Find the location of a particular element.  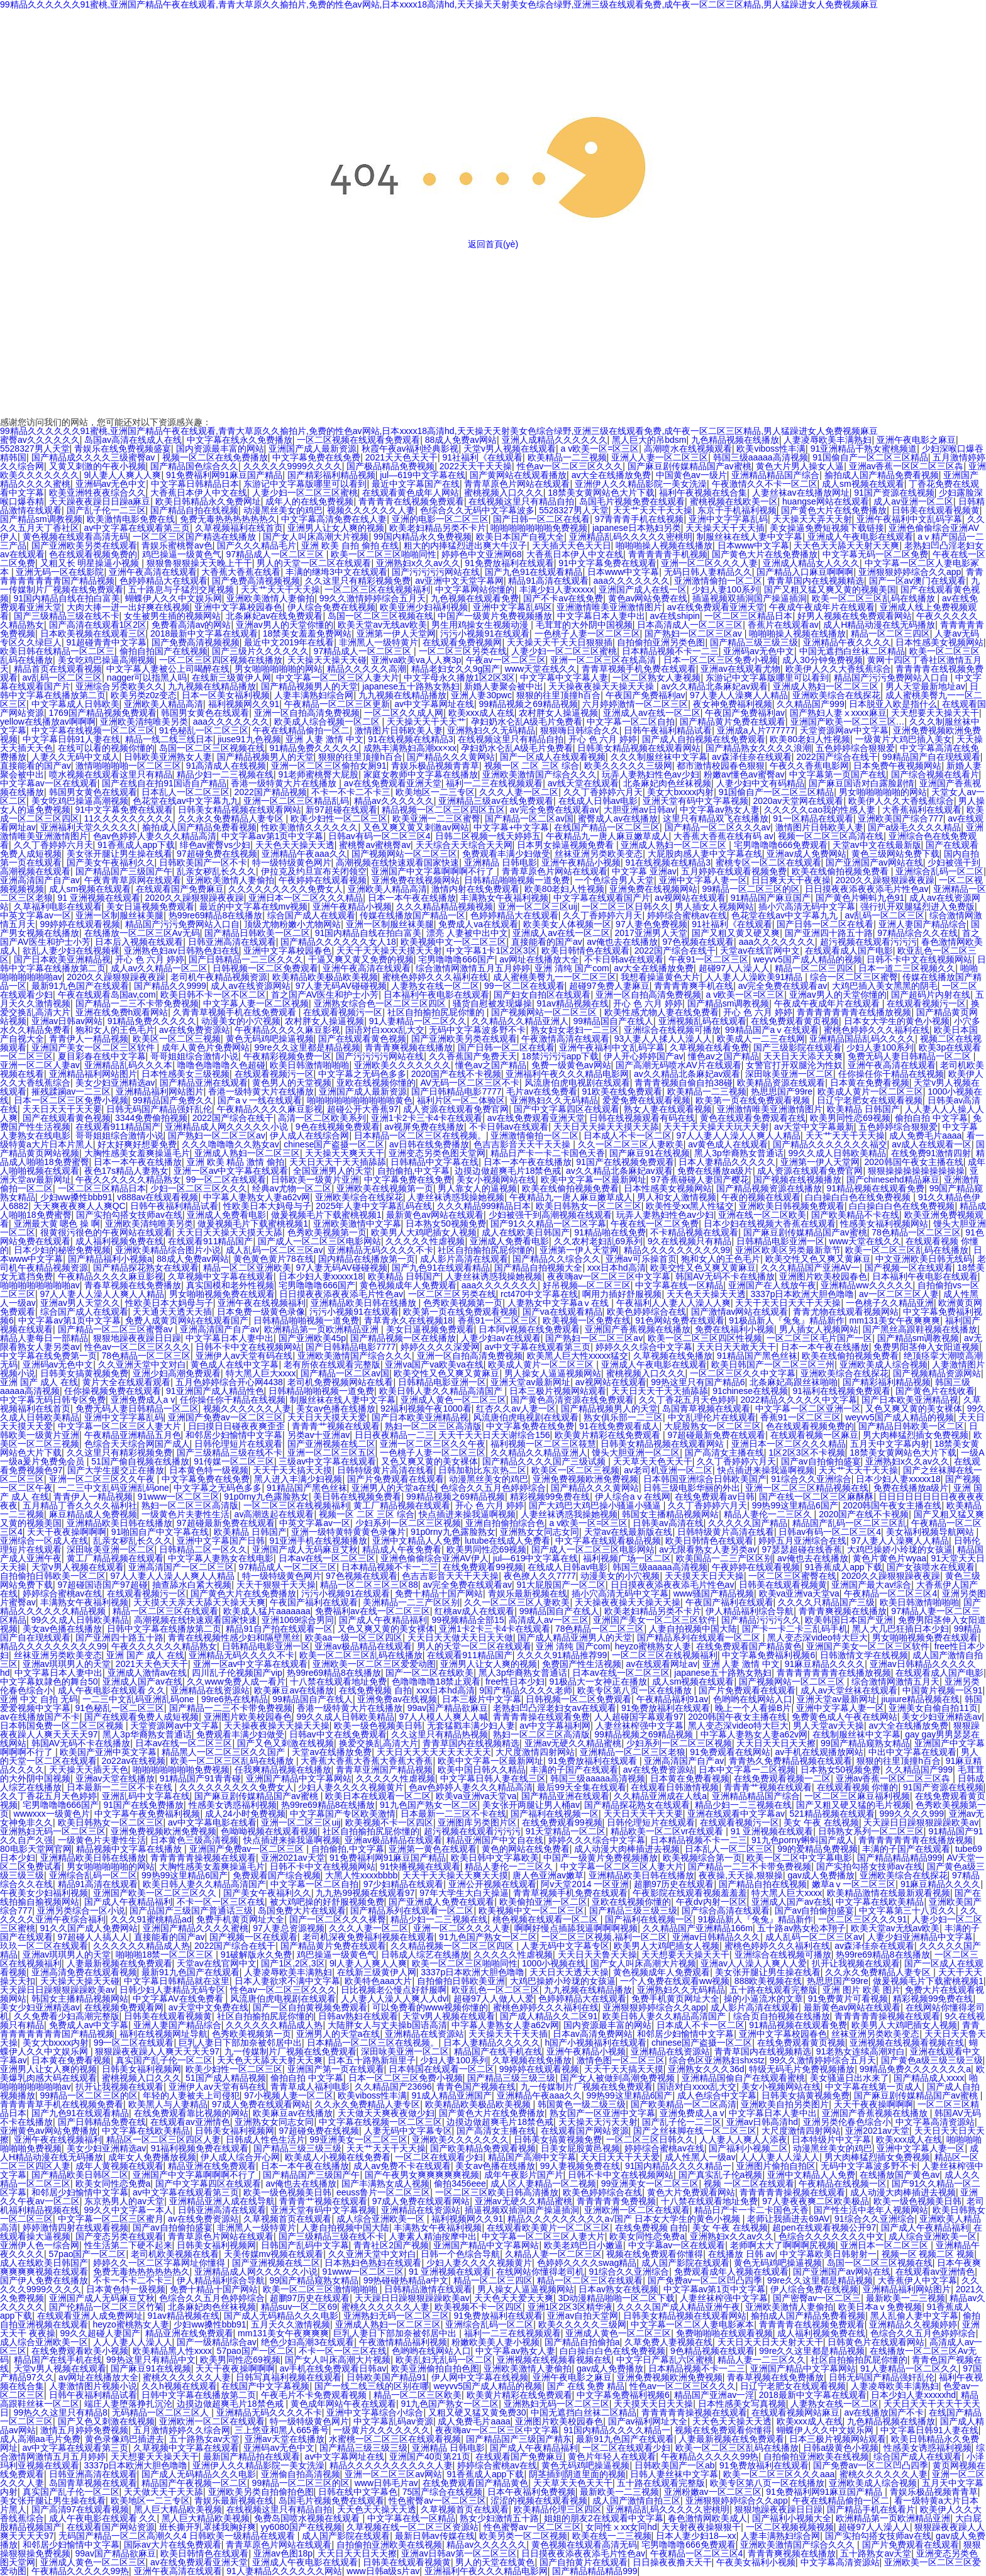

国产大鸡巴大鸡巴操小骚逼小骚逼 is located at coordinates (596, 1505).